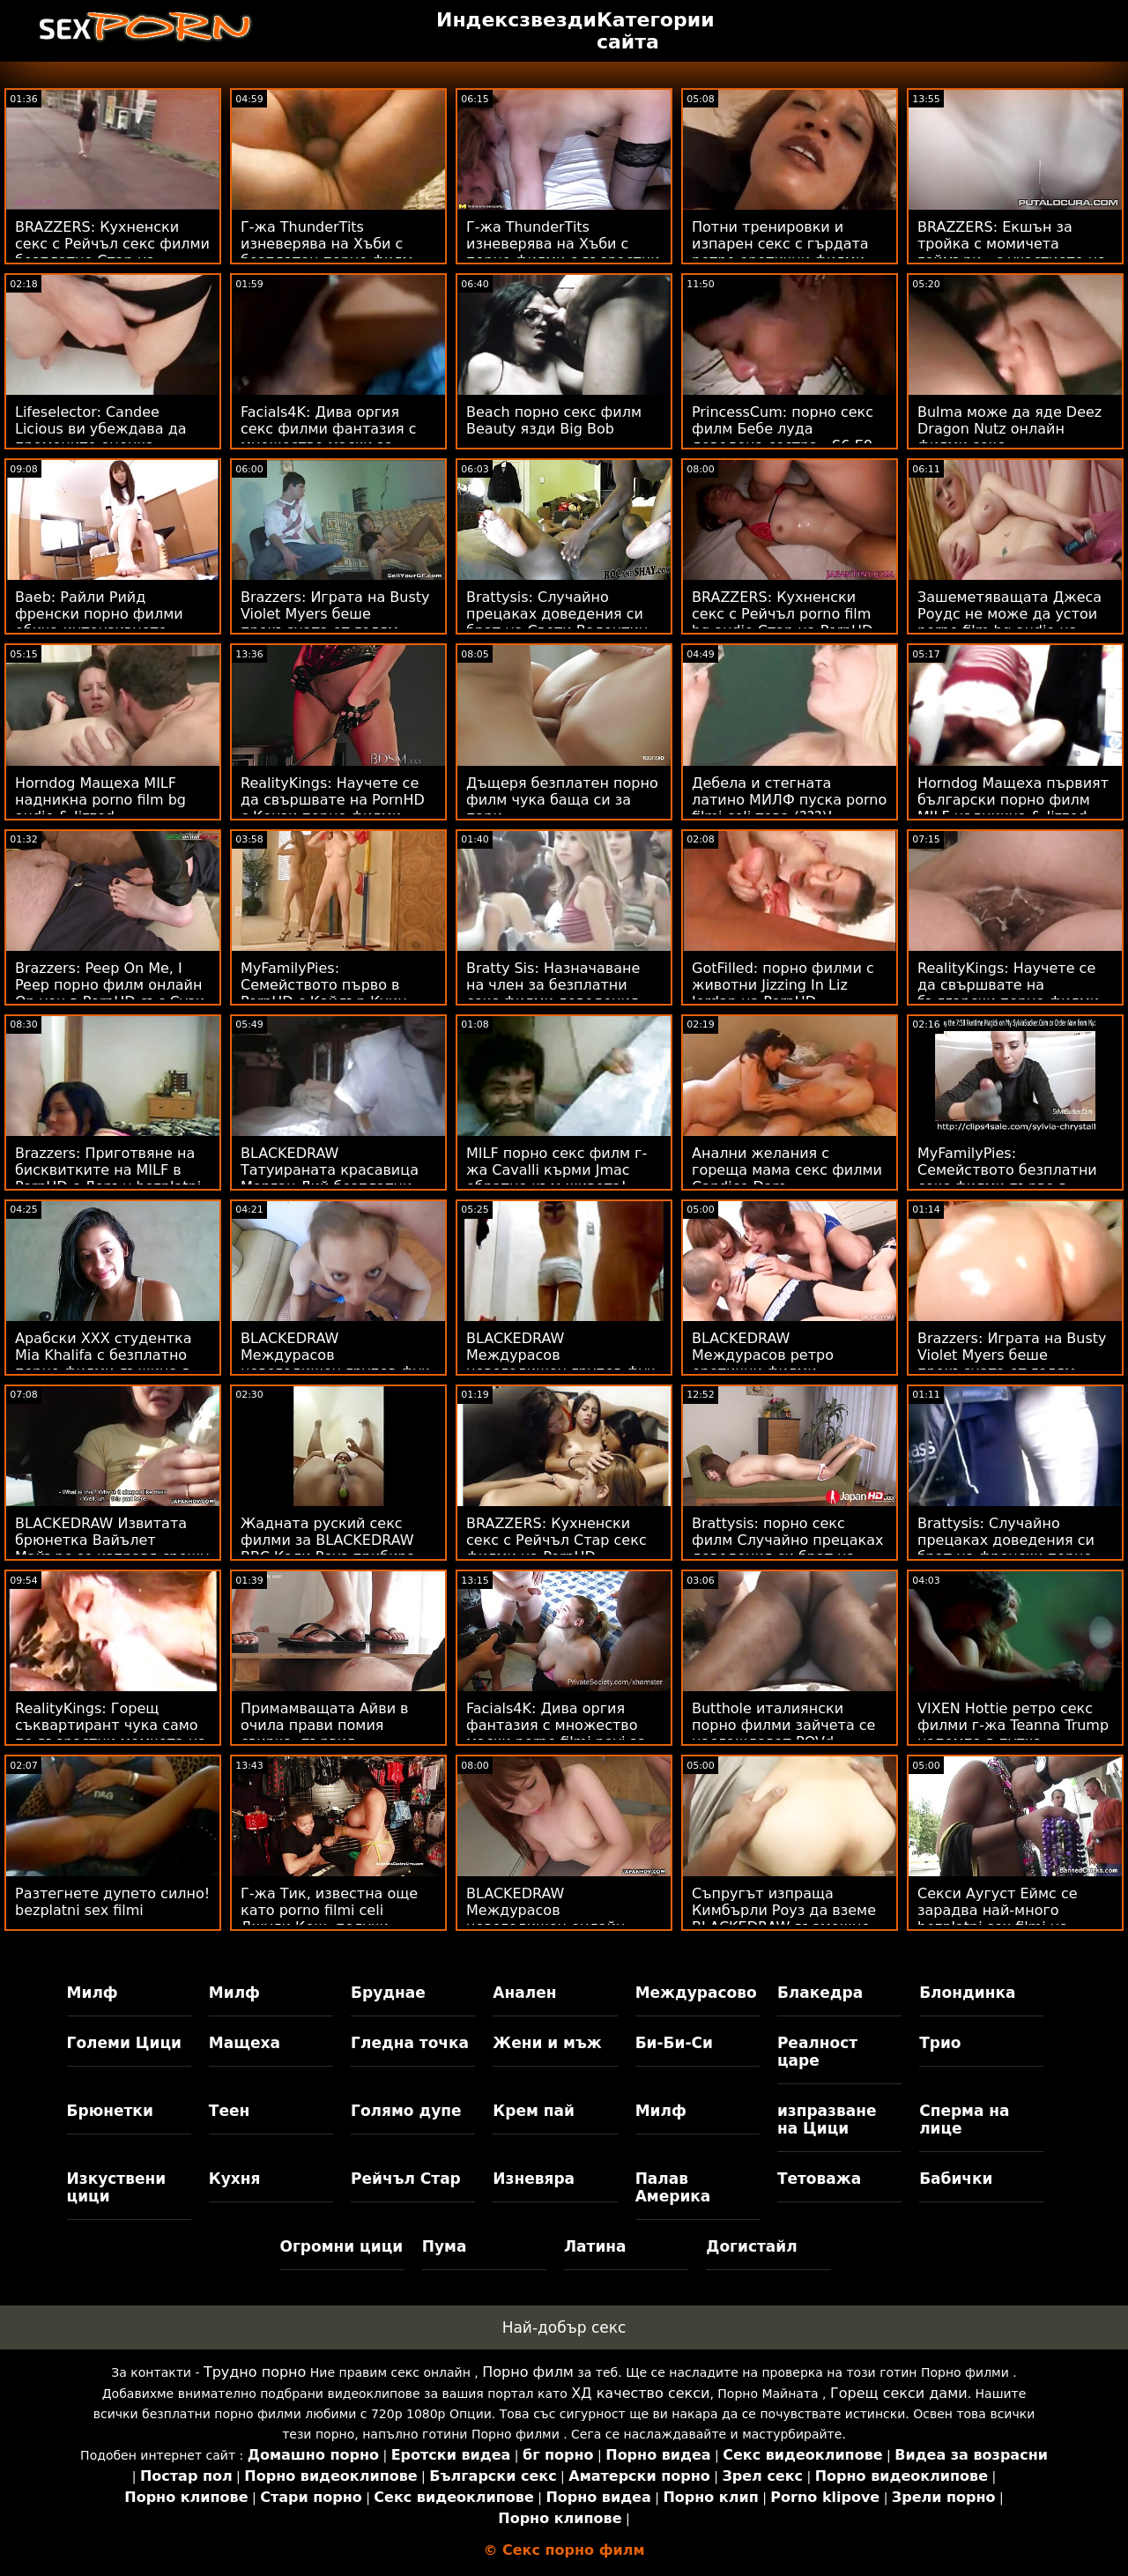  What do you see at coordinates (562, 800) in the screenshot?
I see `Дъщеря безплатен порно филм чука баща си за пари` at bounding box center [562, 800].